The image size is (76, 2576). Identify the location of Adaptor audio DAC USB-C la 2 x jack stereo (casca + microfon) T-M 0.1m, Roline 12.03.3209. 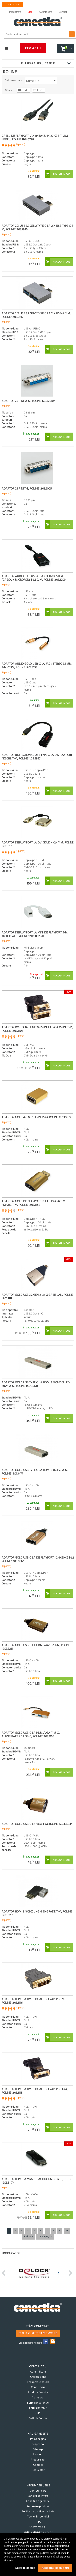
(33, 578).